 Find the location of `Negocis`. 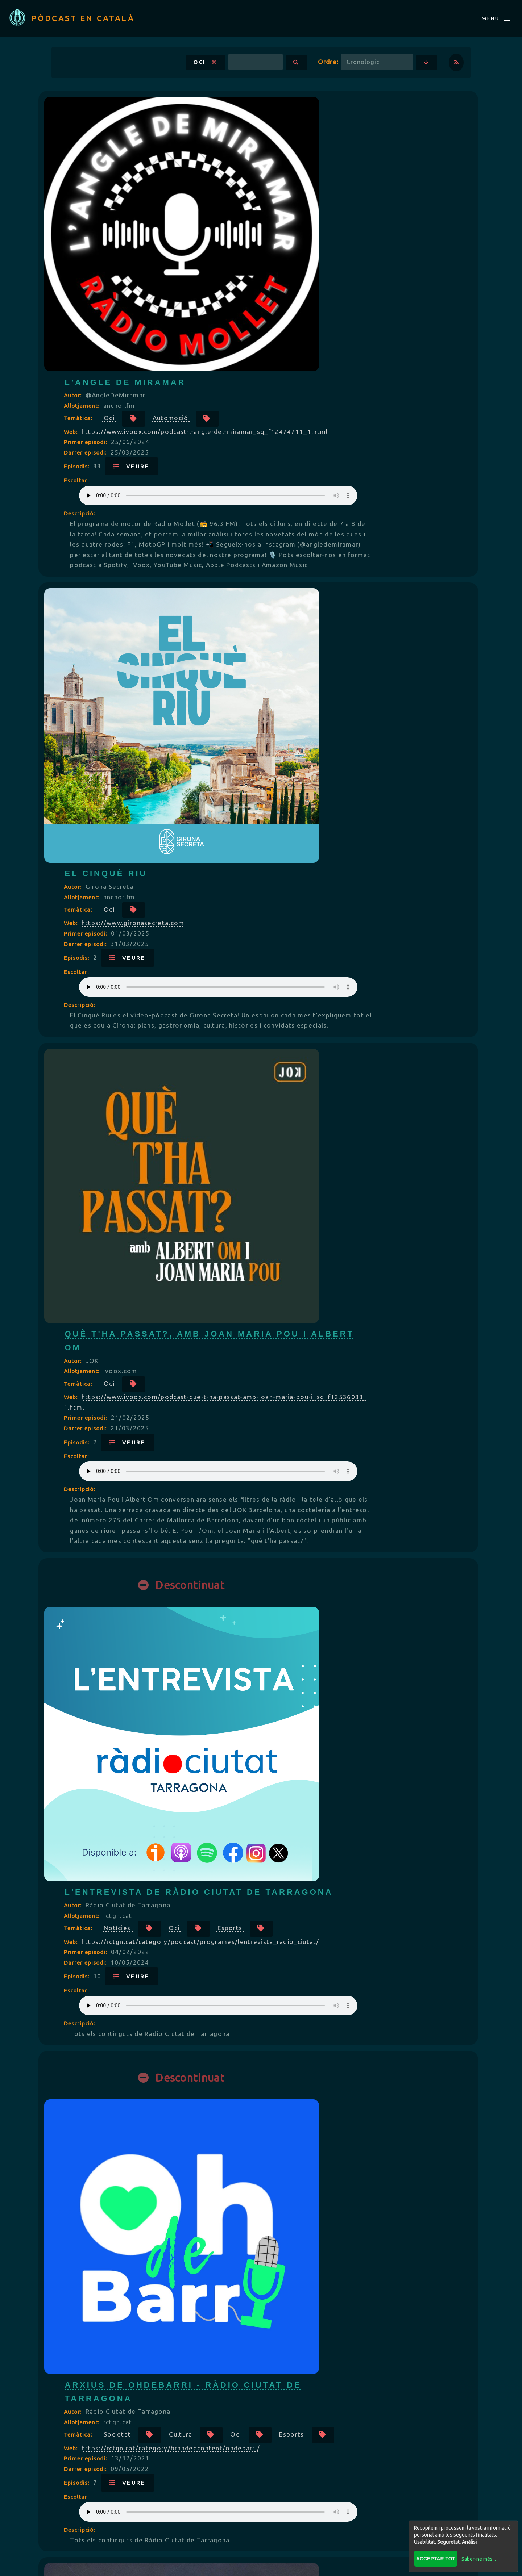

Negocis is located at coordinates (294, 1336).